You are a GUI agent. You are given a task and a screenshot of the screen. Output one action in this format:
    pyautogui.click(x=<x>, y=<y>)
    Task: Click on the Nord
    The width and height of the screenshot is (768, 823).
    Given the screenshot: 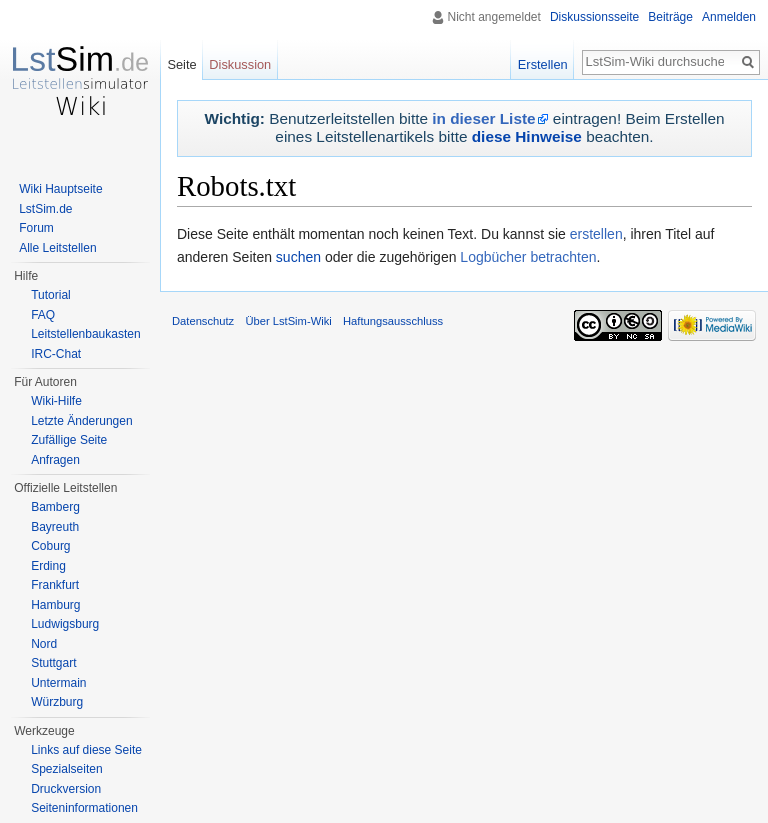 What is the action you would take?
    pyautogui.click(x=44, y=644)
    